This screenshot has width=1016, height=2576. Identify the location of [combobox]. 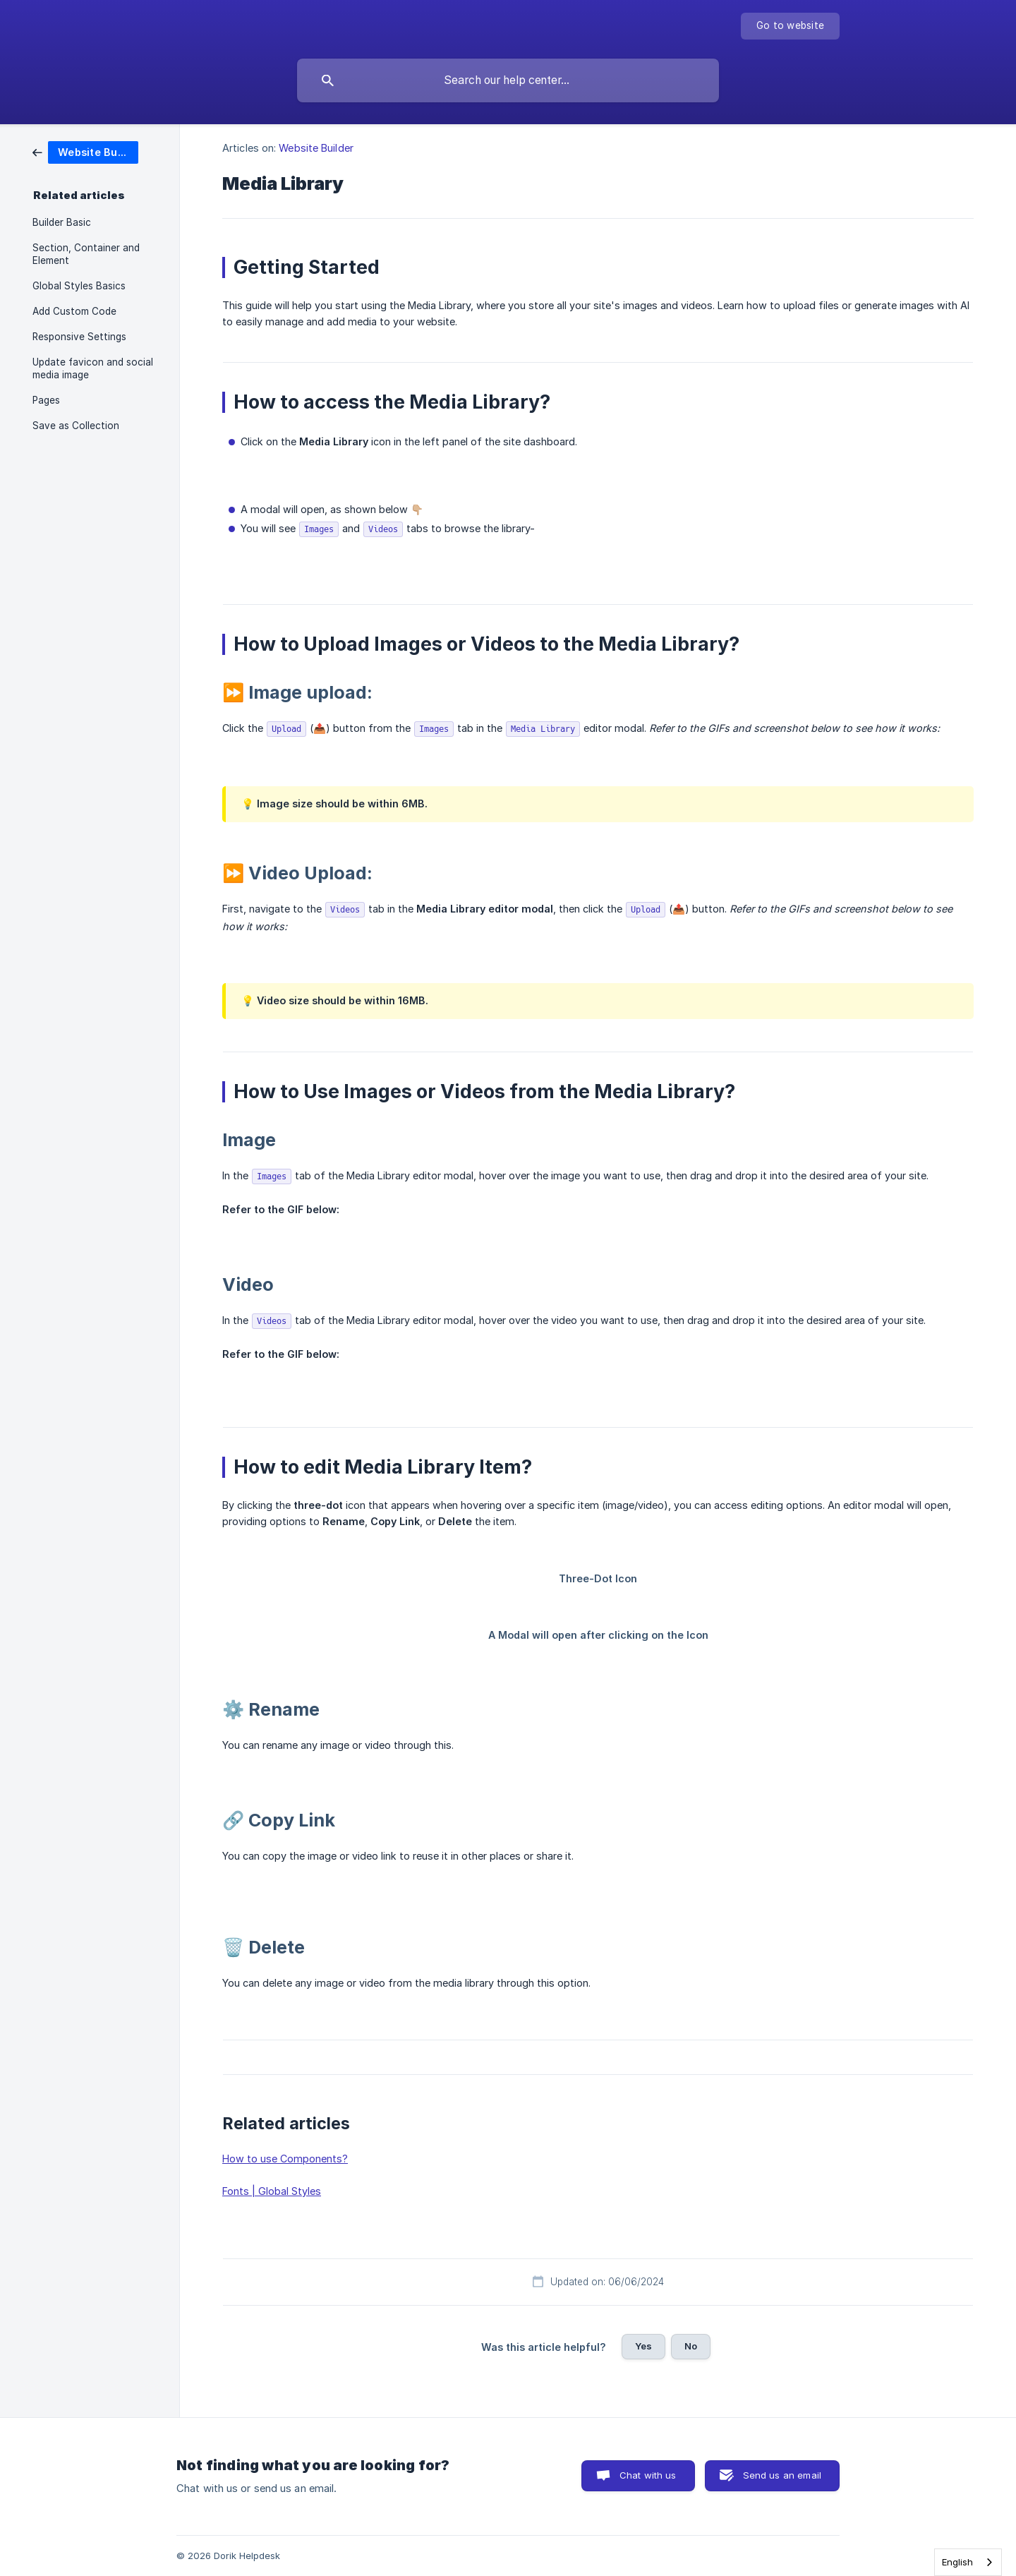
(968, 2562).